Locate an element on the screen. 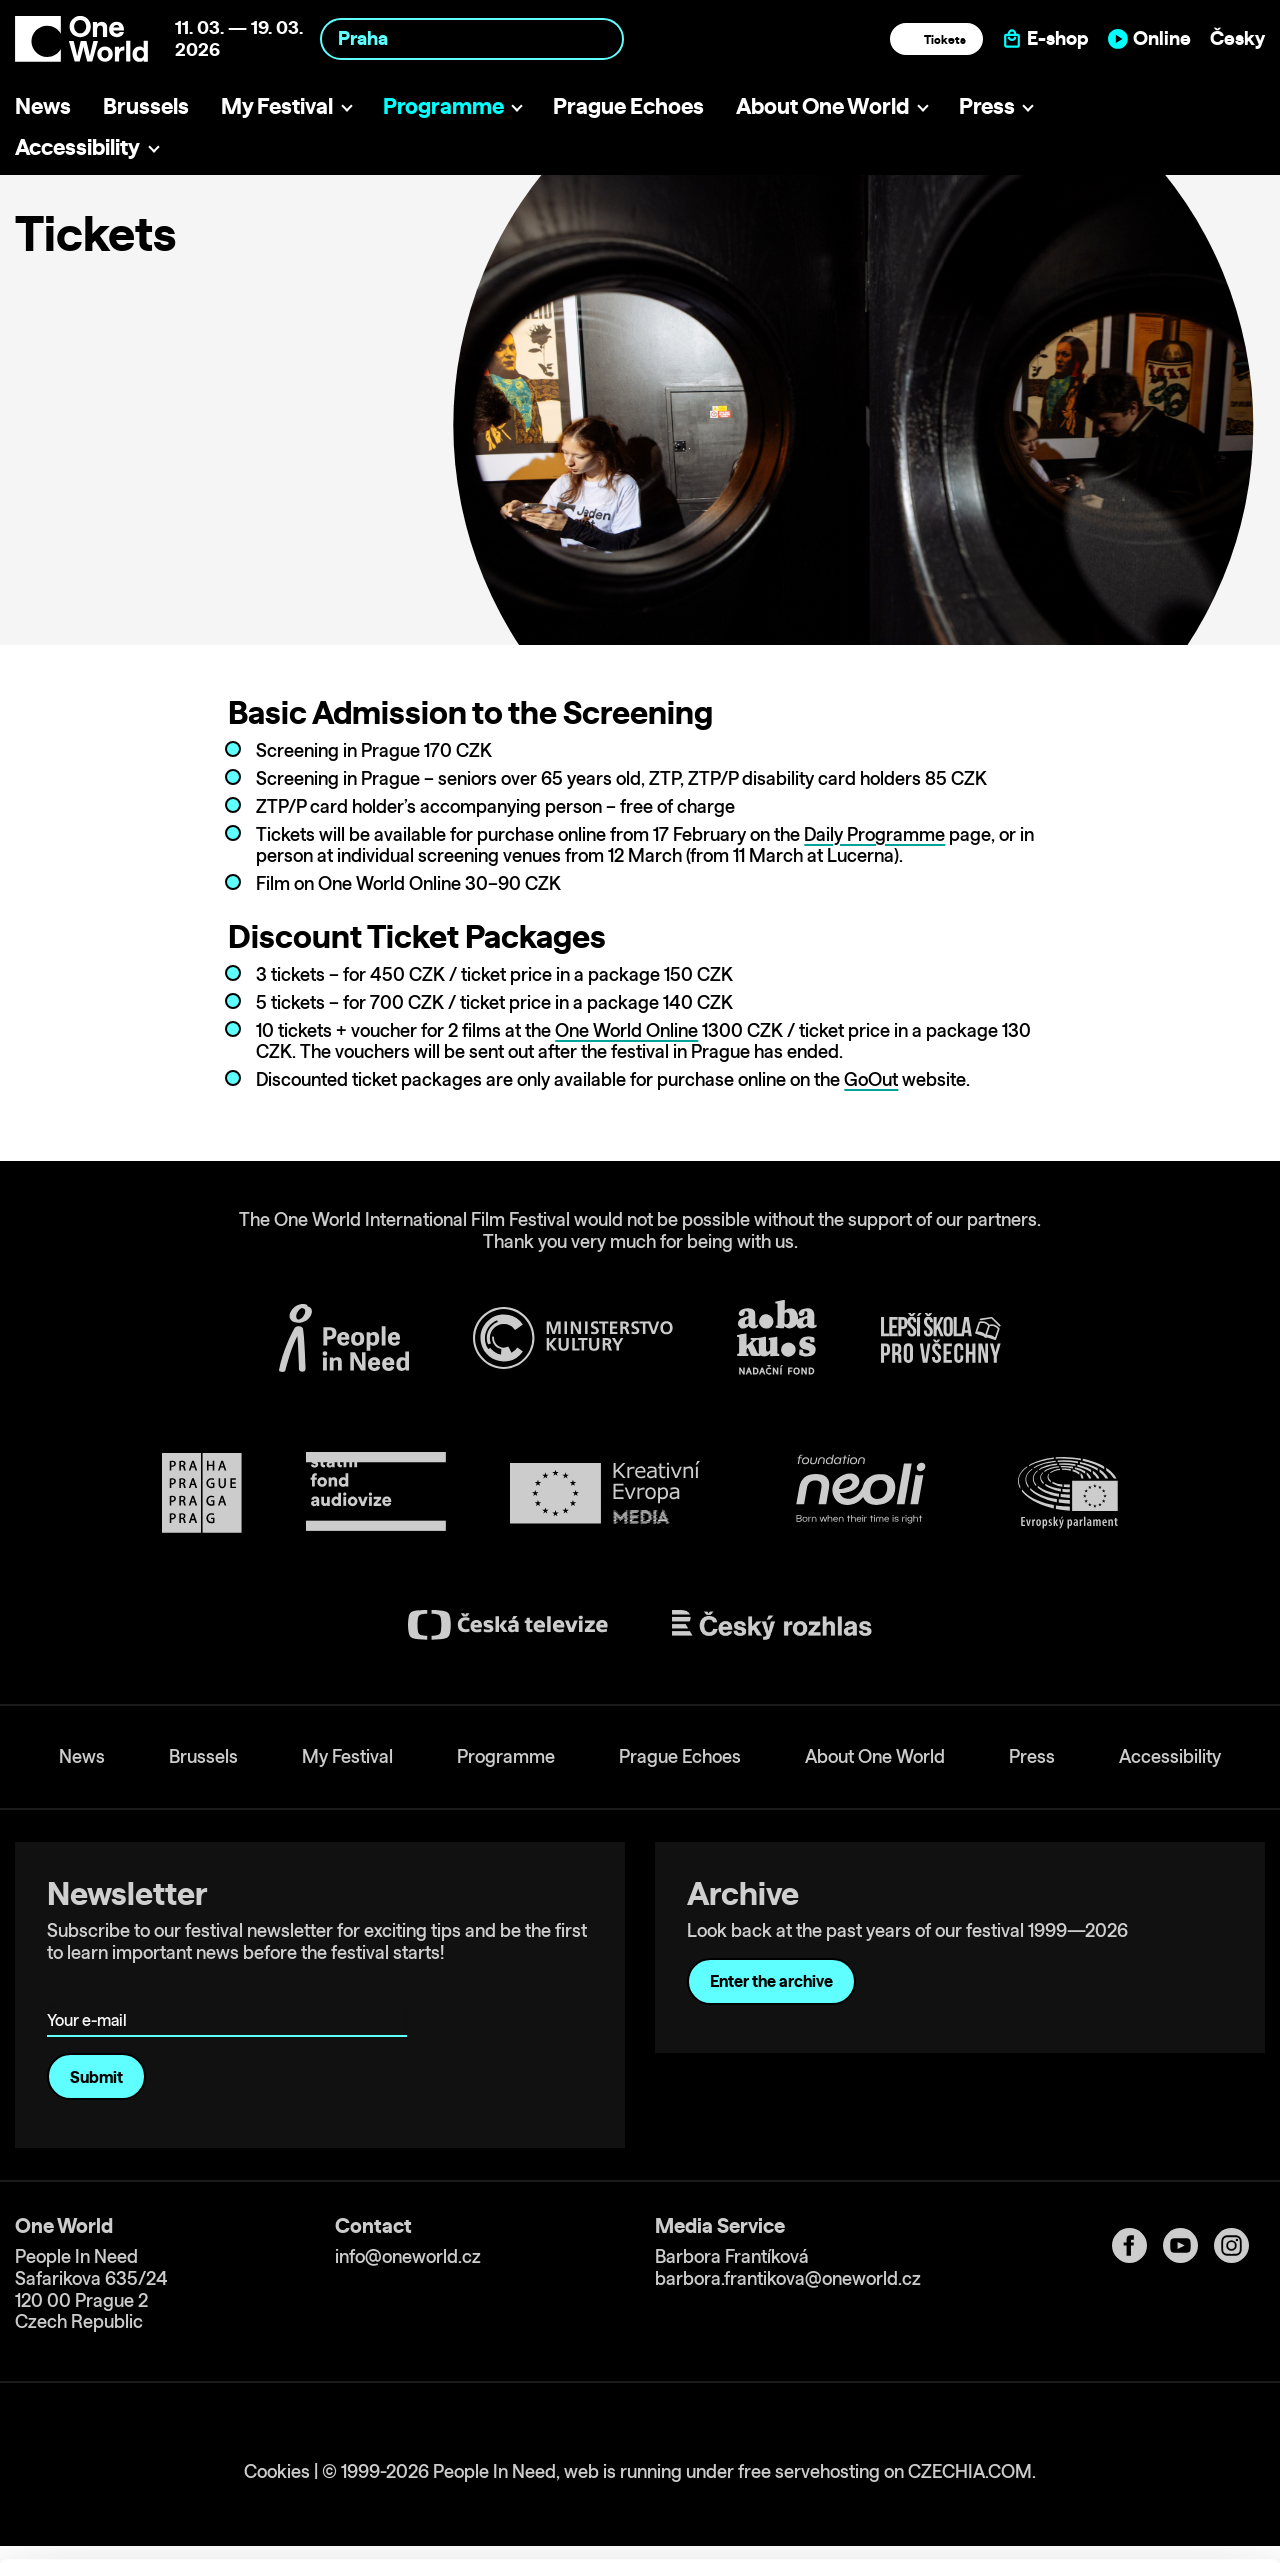  barbora.frantikova@oneworld.cz is located at coordinates (788, 2278).